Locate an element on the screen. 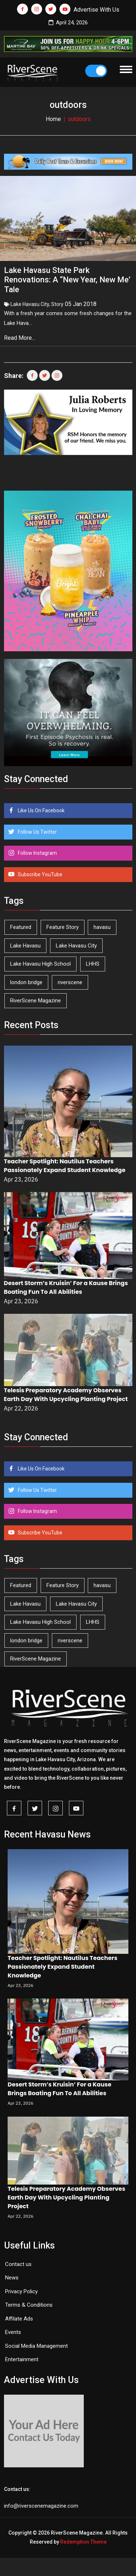 This screenshot has height=2576, width=136. Lake Havasu High School [Lake Havasu High School (55 items)] is located at coordinates (40, 964).